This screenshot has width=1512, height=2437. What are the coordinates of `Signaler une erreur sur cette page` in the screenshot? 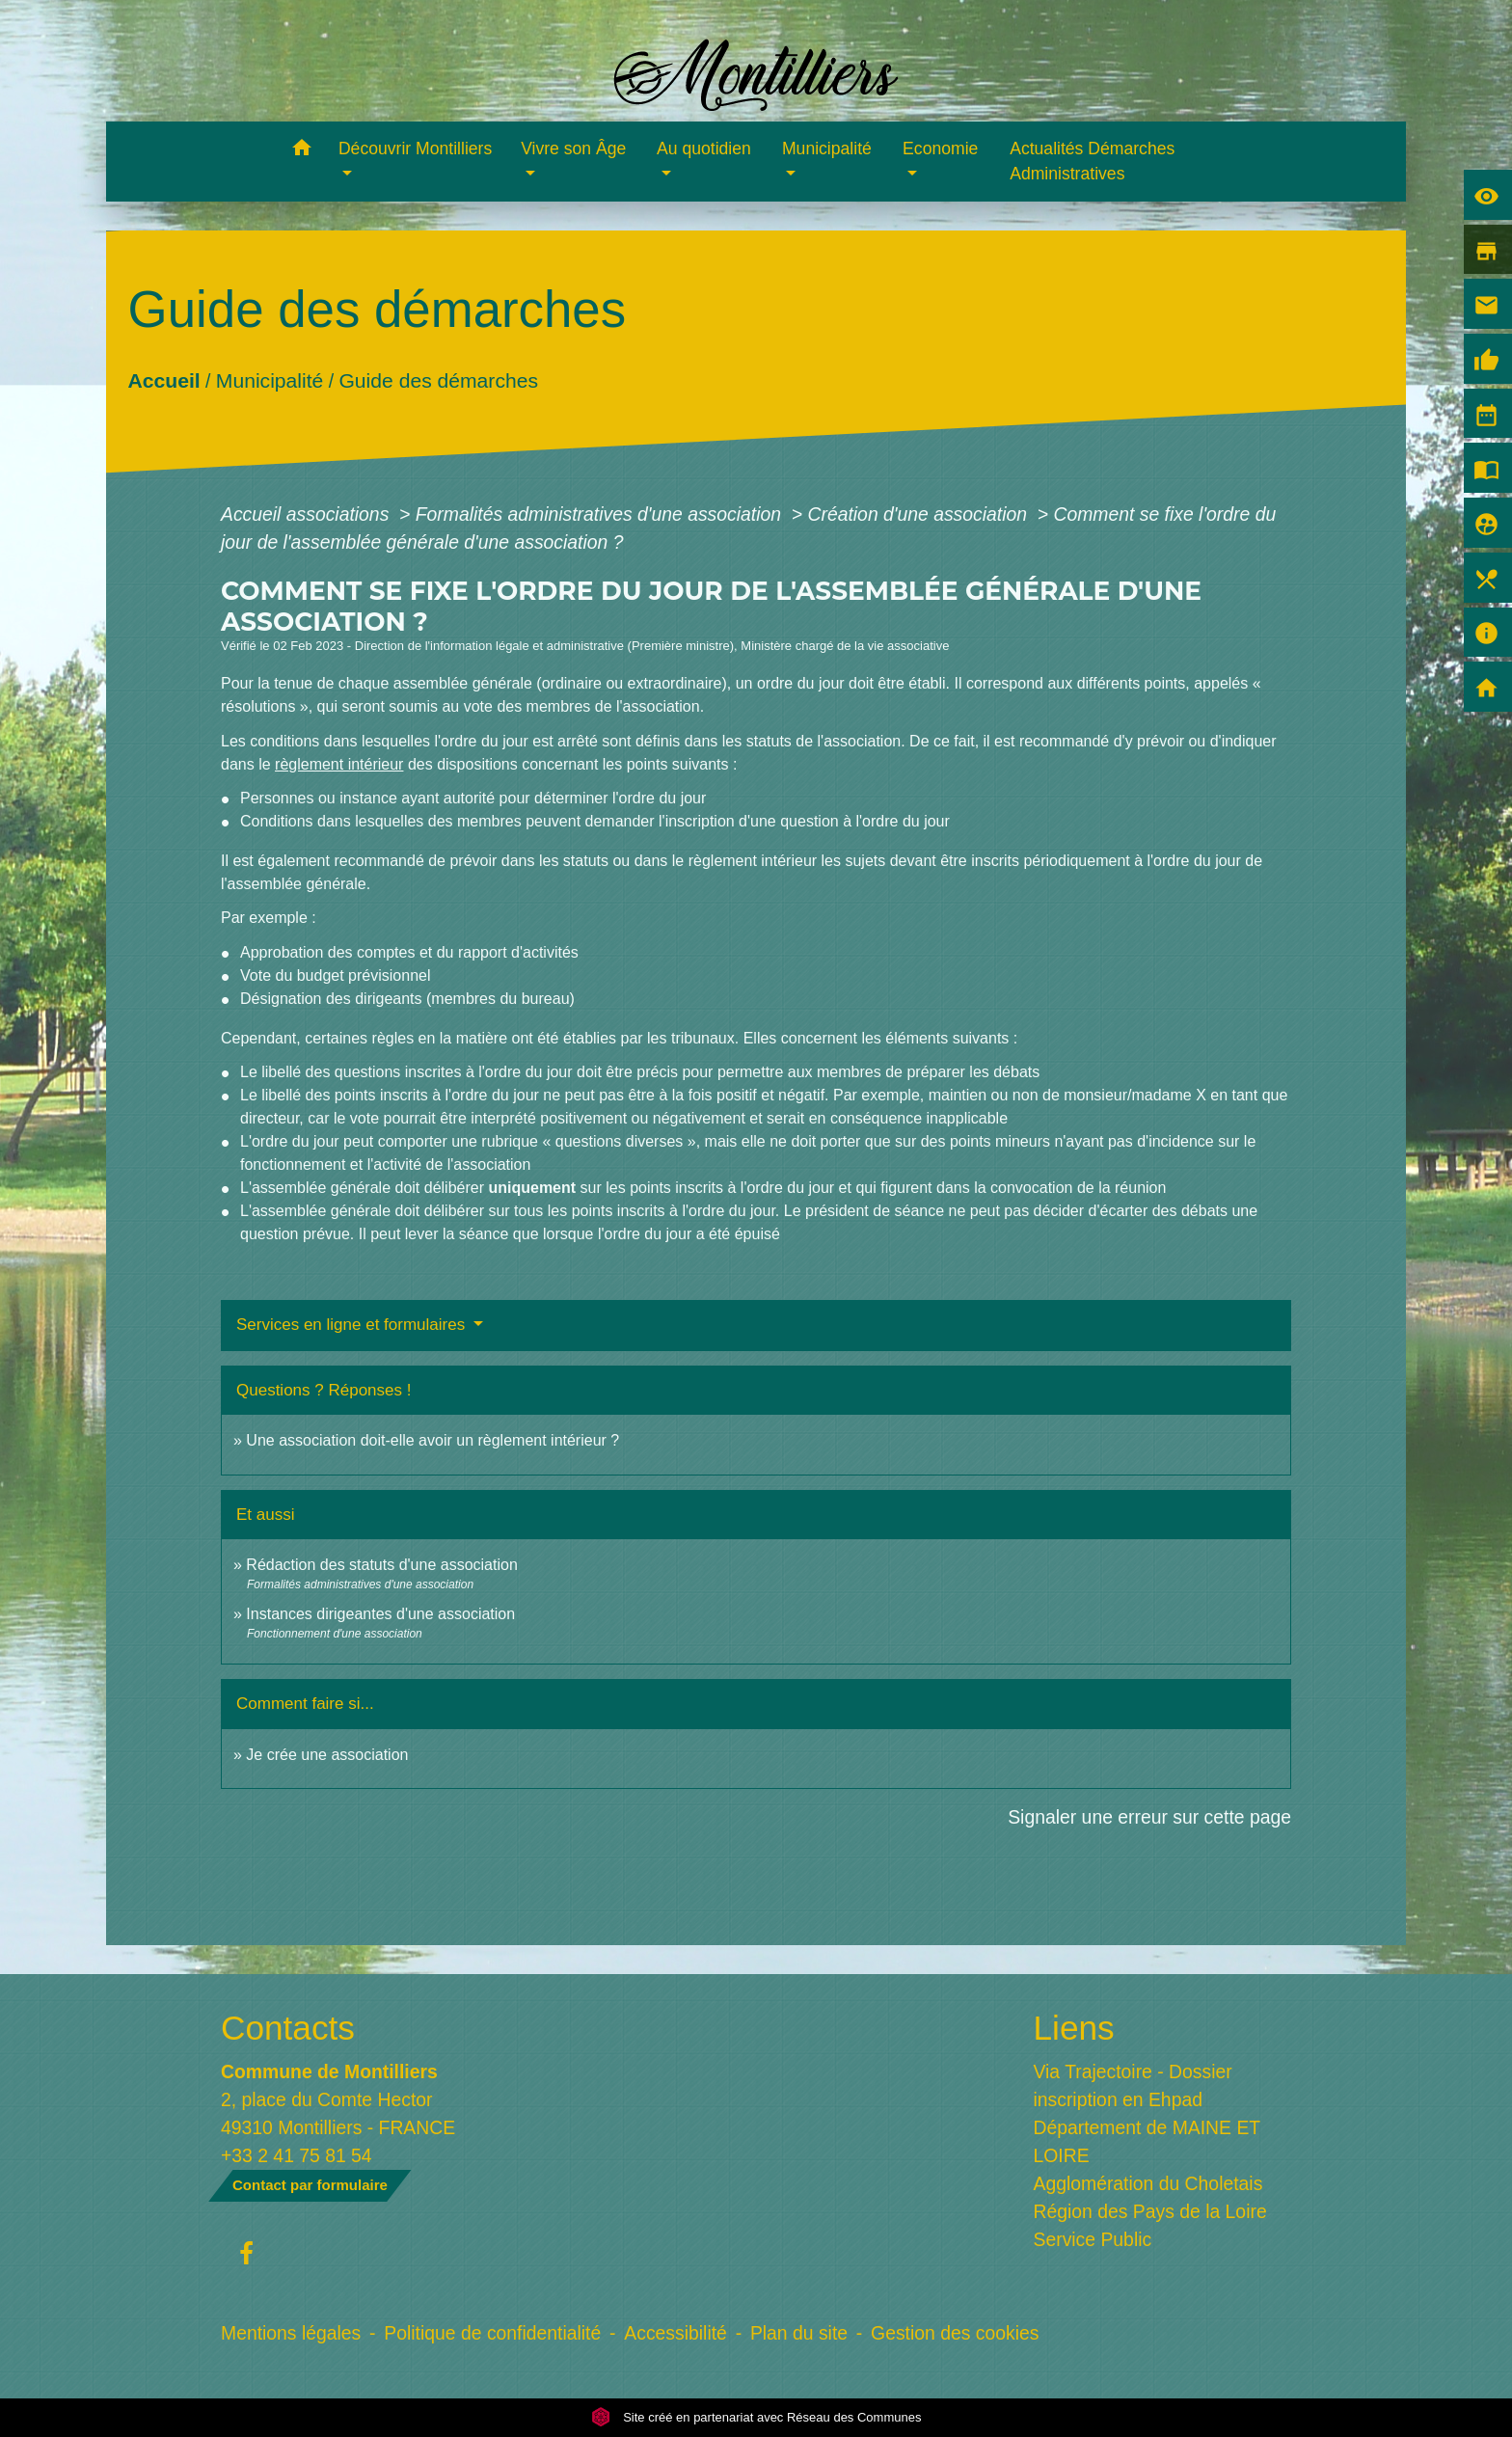 It's located at (1149, 1817).